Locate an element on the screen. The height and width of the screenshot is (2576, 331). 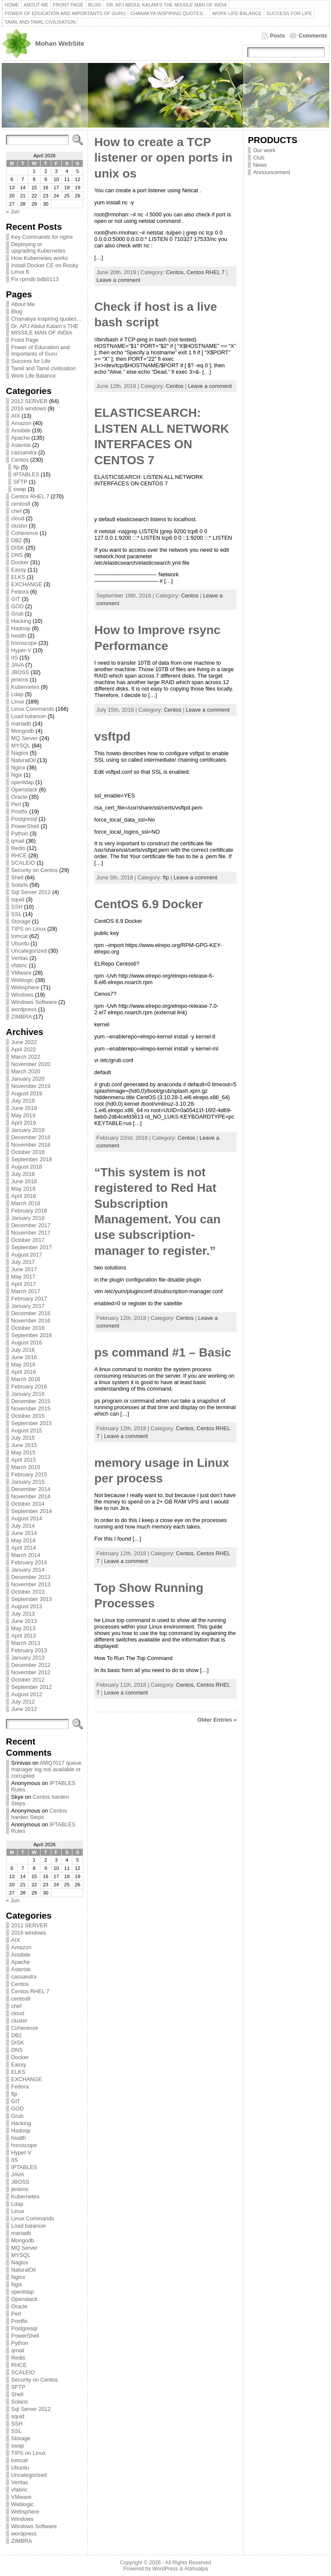
RHCE is located at coordinates (19, 855).